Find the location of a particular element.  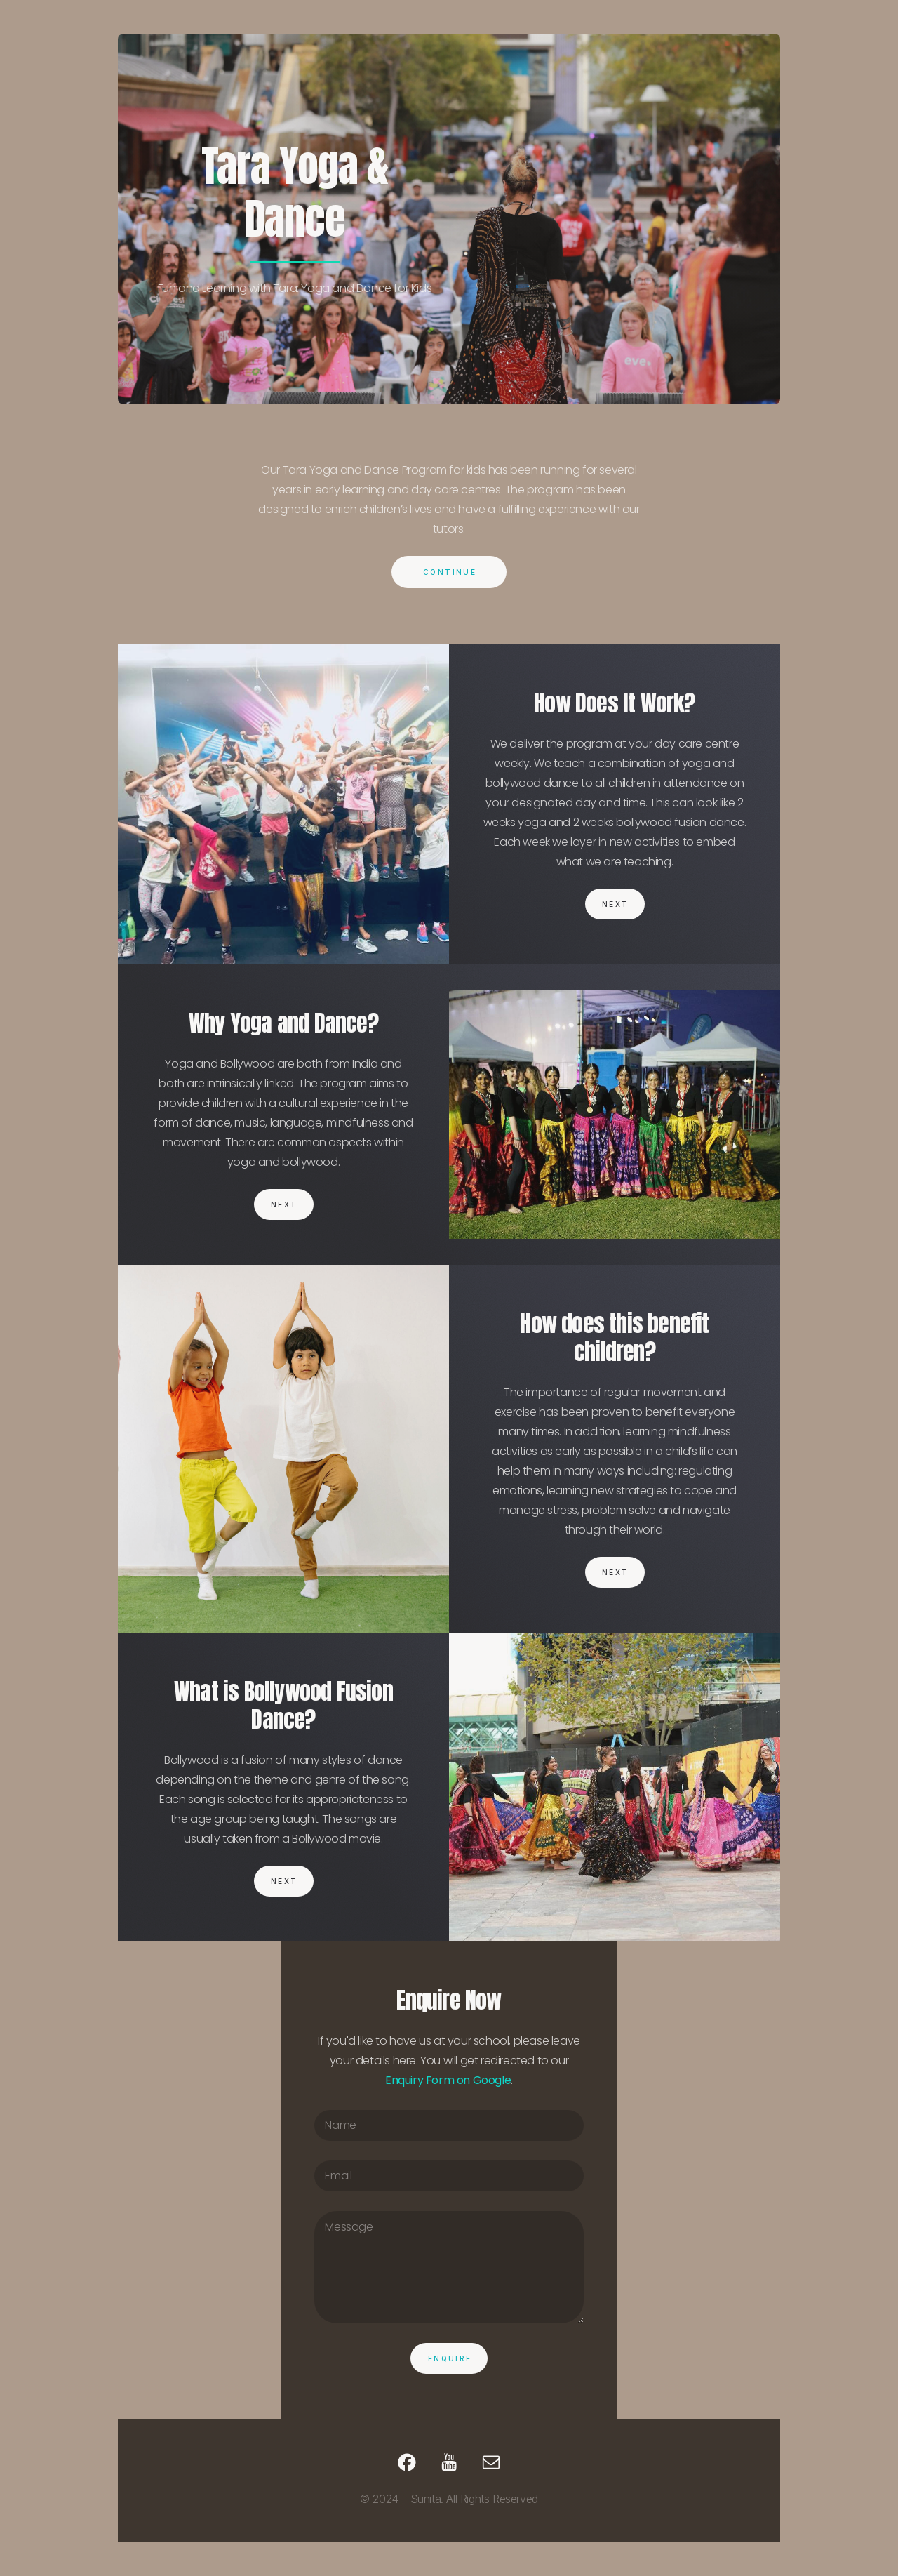

Next [button] is located at coordinates (615, 904).